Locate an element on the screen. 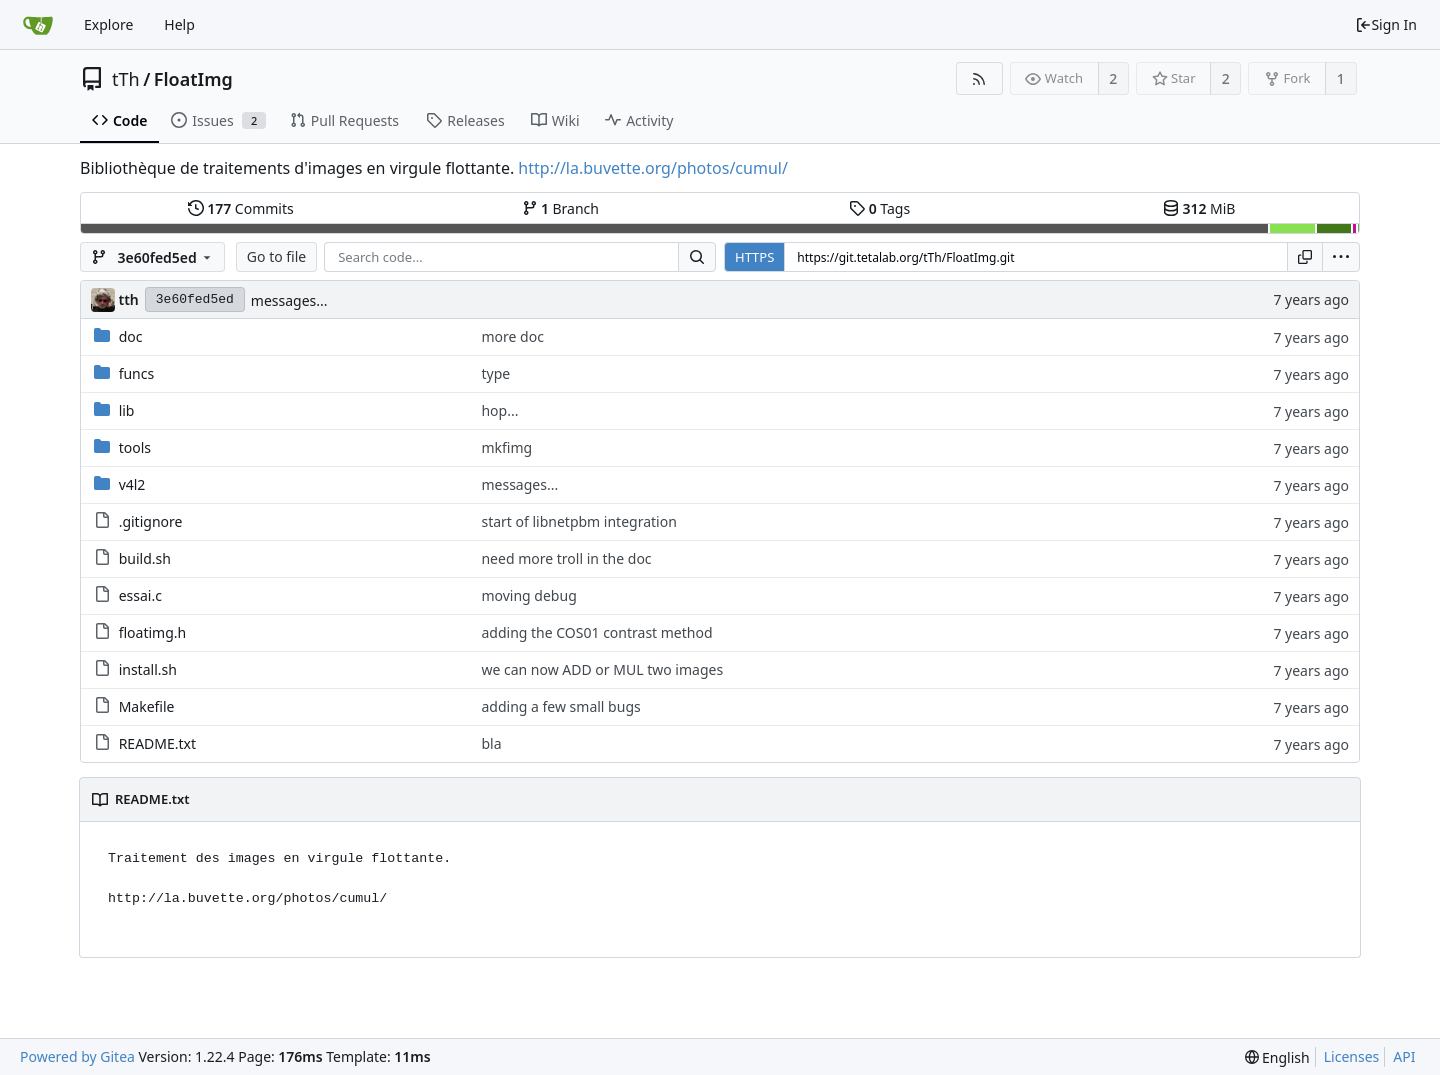 The image size is (1440, 1075). essai.c is located at coordinates (140, 595).